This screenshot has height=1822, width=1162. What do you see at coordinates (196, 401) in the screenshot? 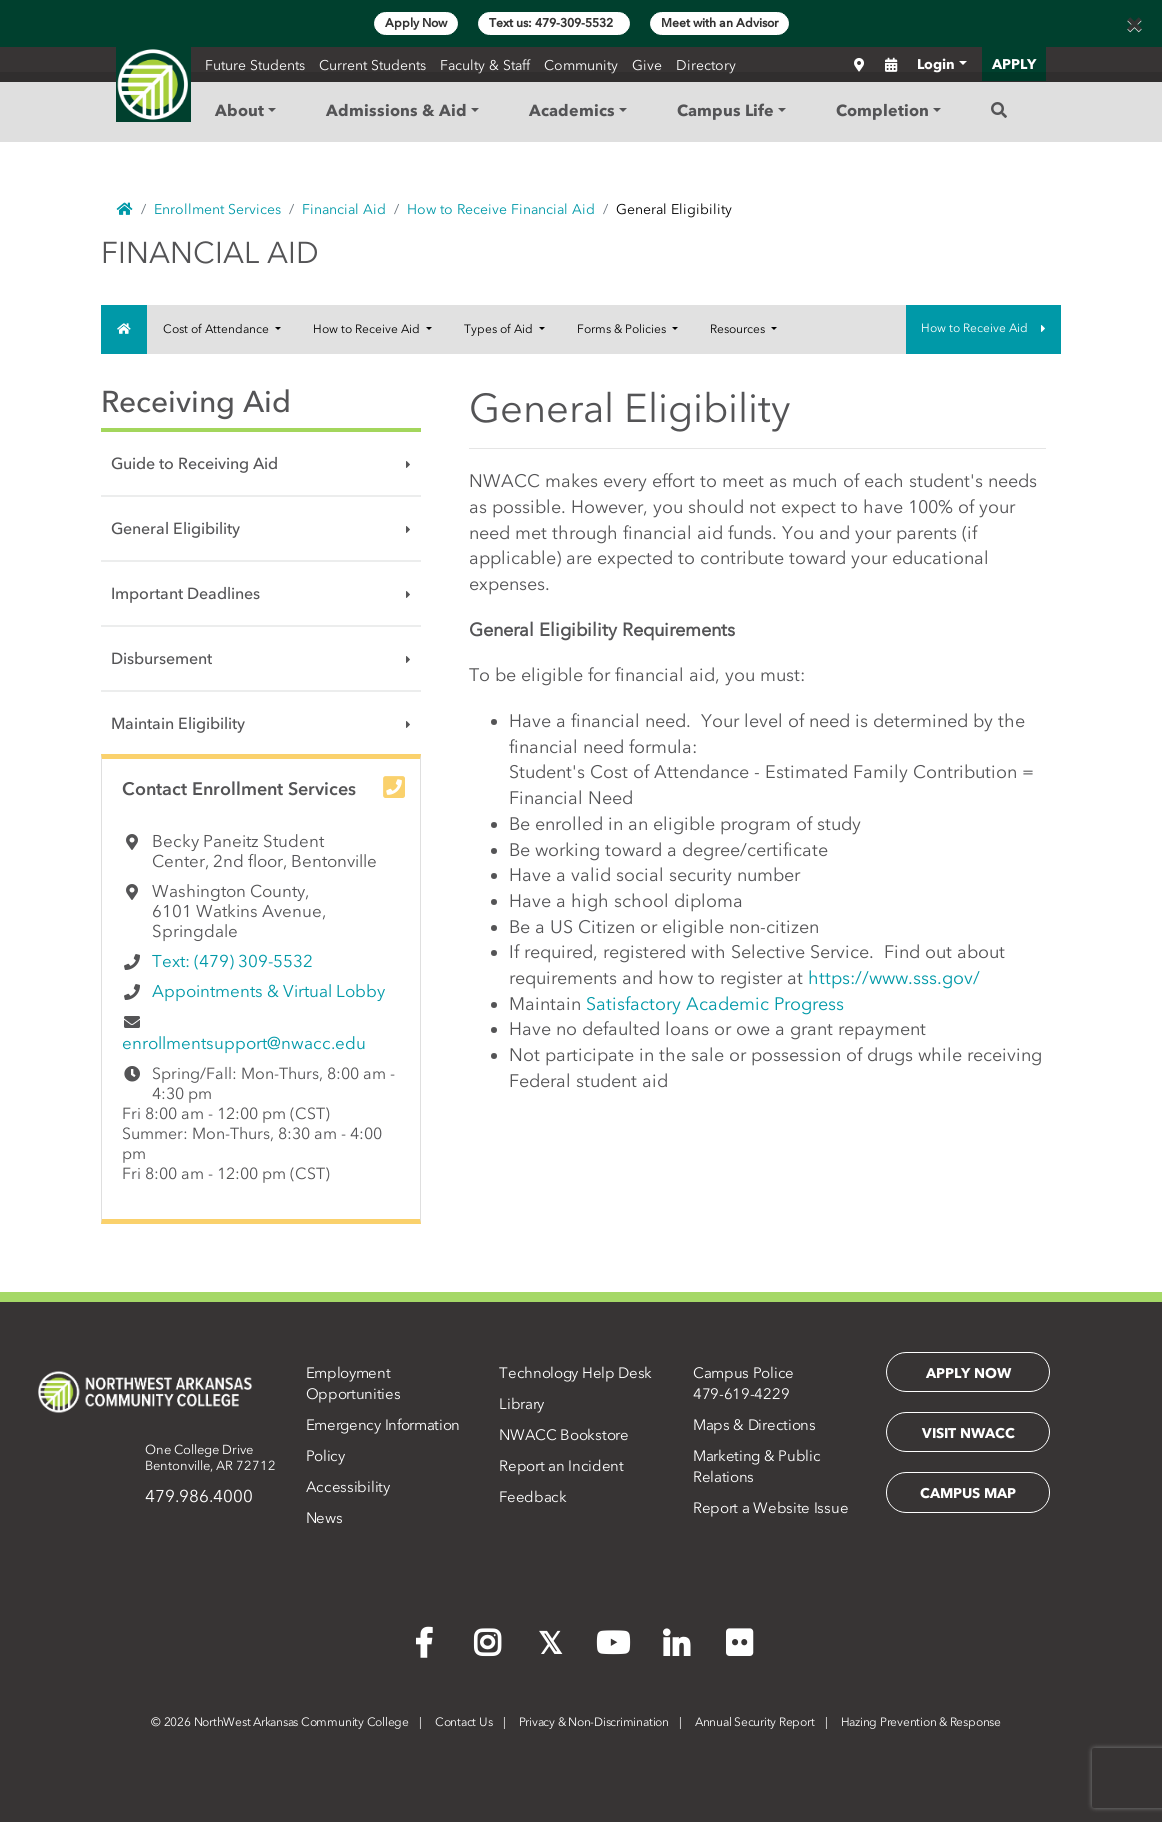
I see `Receiving Aid` at bounding box center [196, 401].